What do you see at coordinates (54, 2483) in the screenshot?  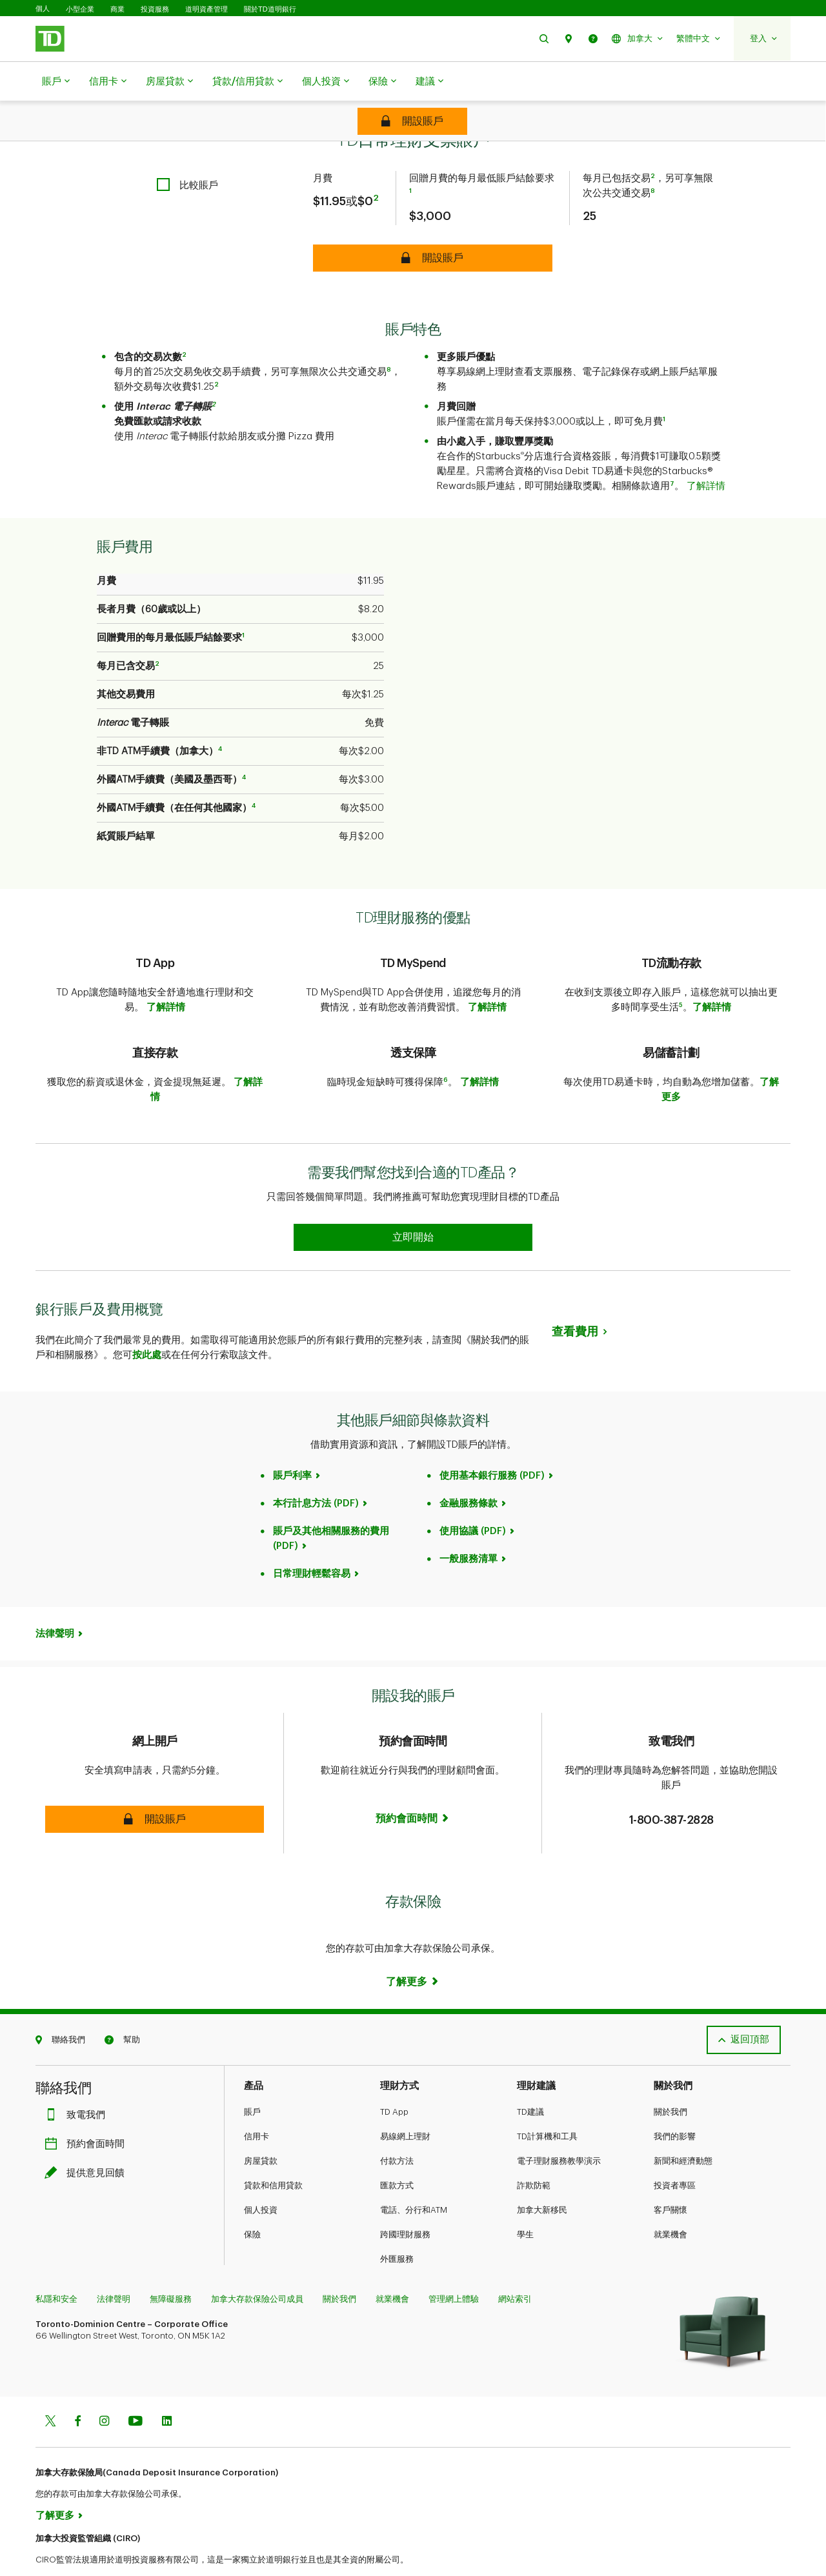 I see `了解更多` at bounding box center [54, 2483].